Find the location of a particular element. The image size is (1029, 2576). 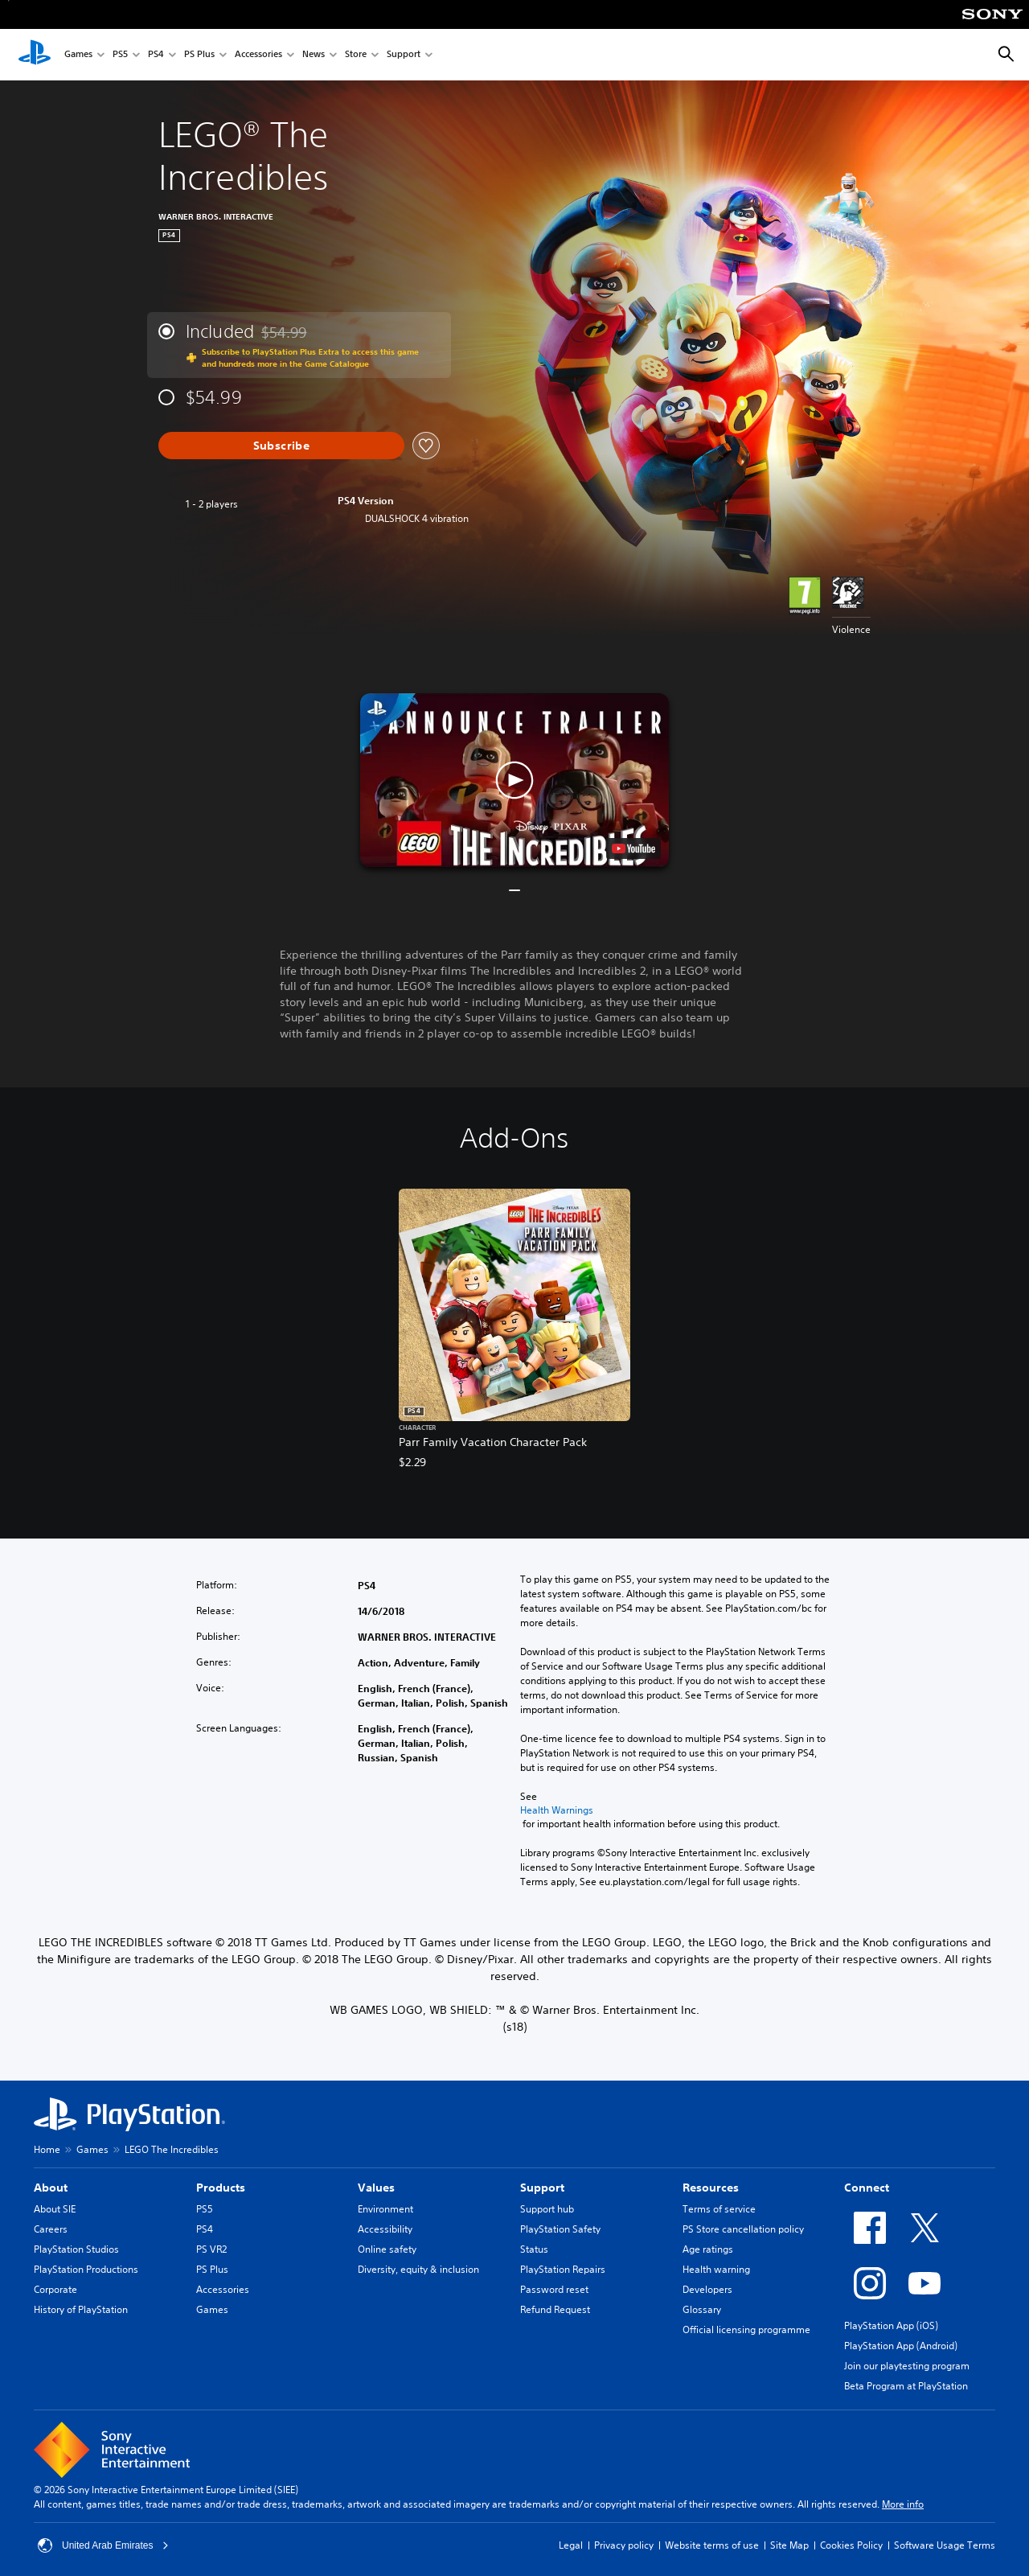

Age ratings is located at coordinates (708, 2249).